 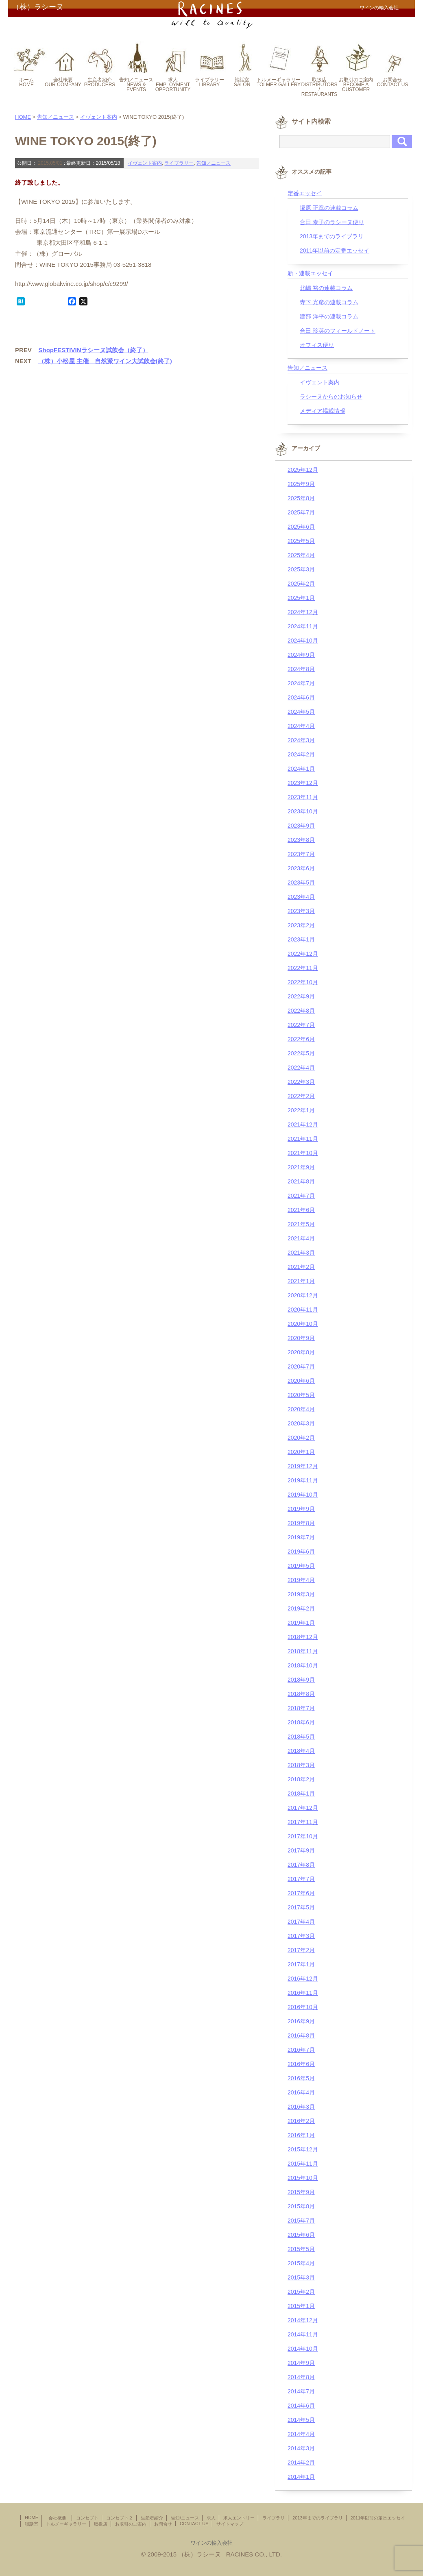 What do you see at coordinates (331, 396) in the screenshot?
I see `ラシーヌからのお知らせ` at bounding box center [331, 396].